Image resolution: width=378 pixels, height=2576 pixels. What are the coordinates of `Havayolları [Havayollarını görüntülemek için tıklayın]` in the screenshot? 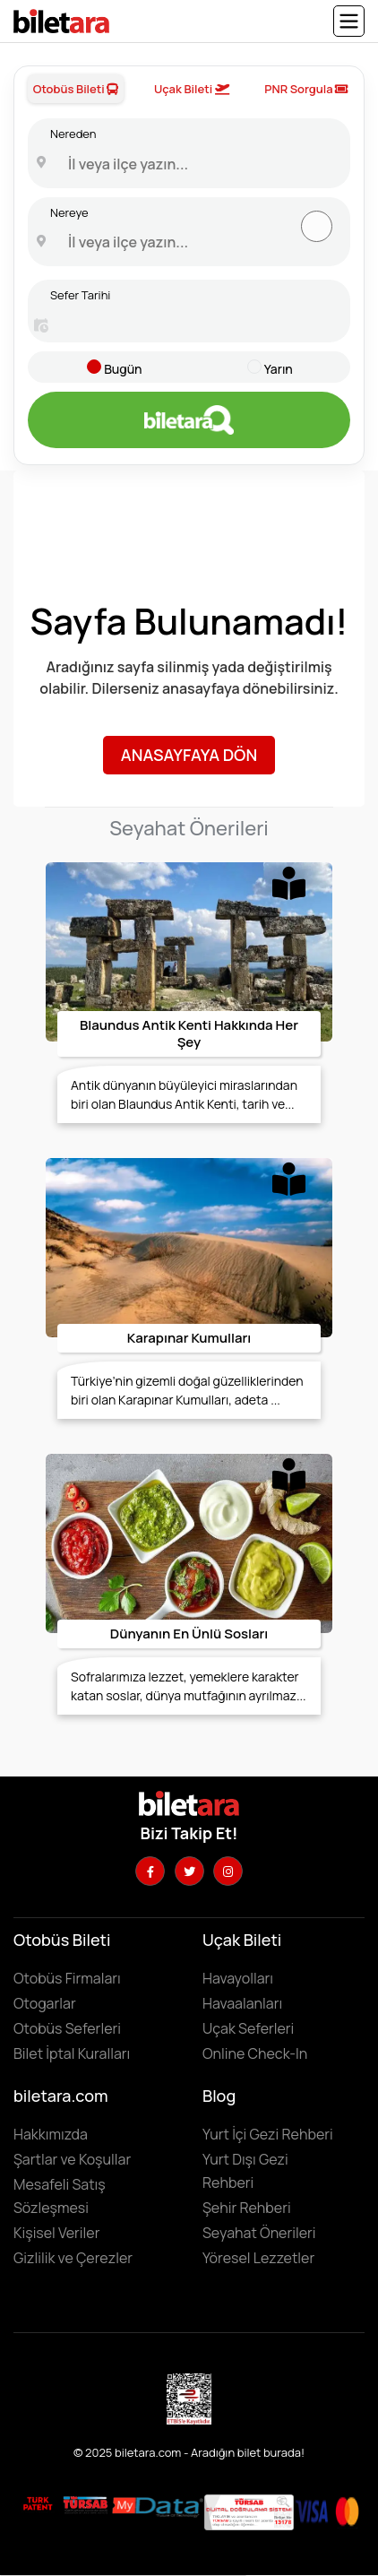 It's located at (237, 1978).